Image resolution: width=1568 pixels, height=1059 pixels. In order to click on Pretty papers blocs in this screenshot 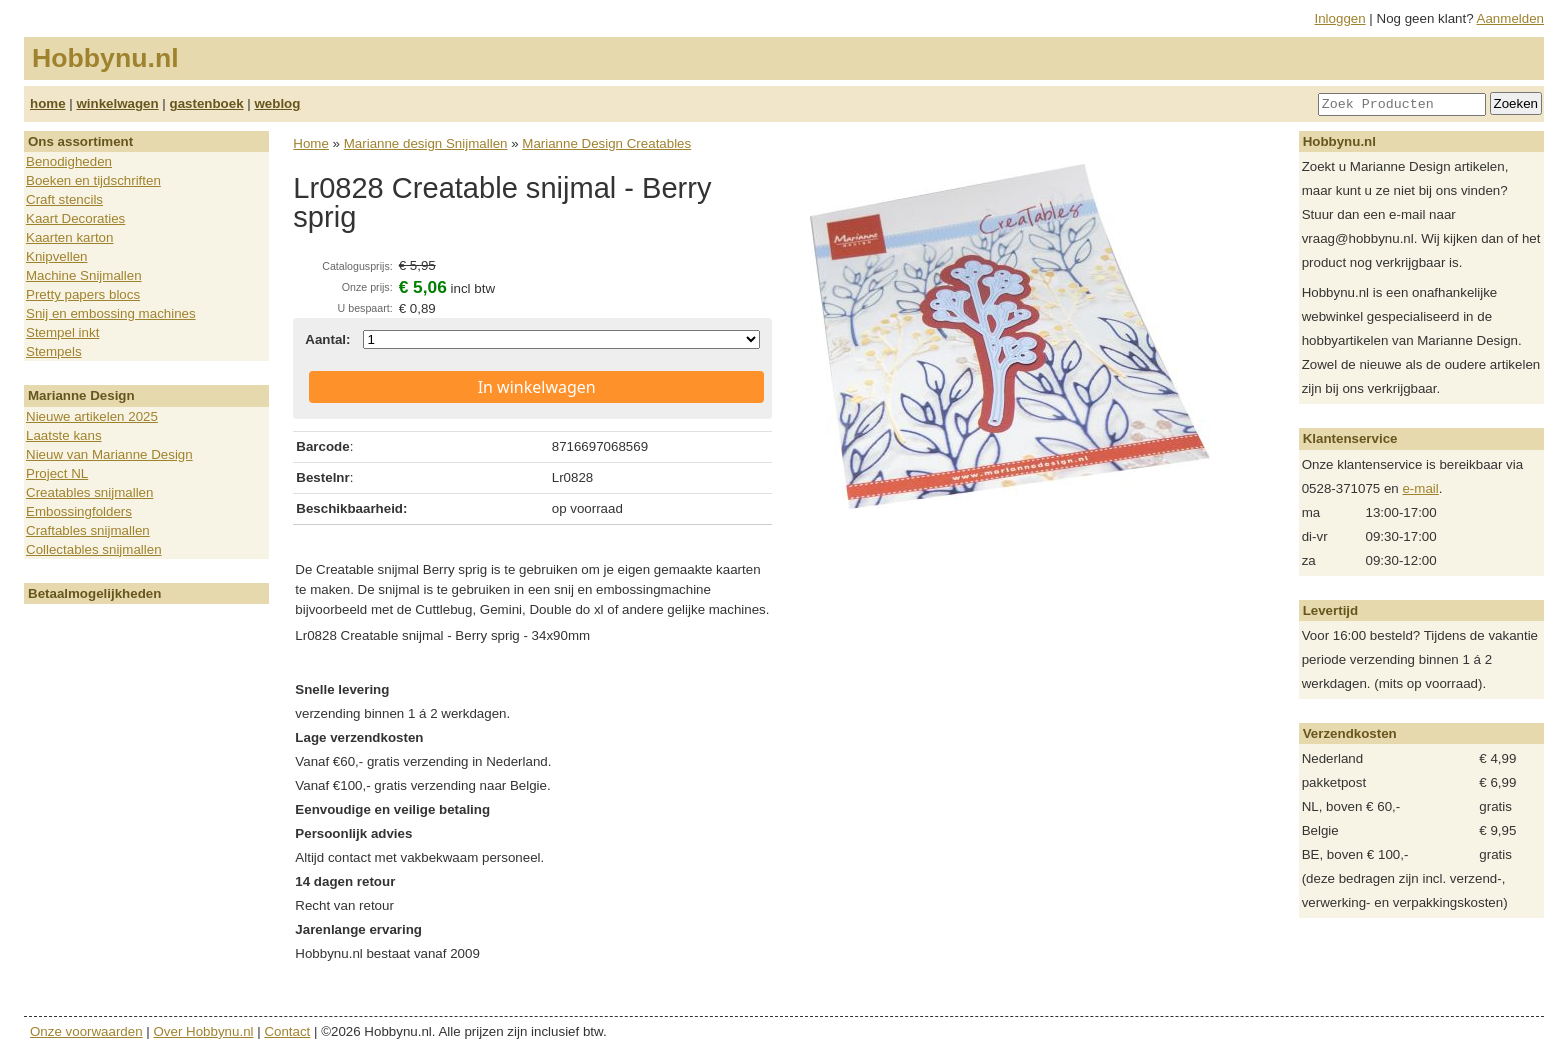, I will do `click(83, 294)`.